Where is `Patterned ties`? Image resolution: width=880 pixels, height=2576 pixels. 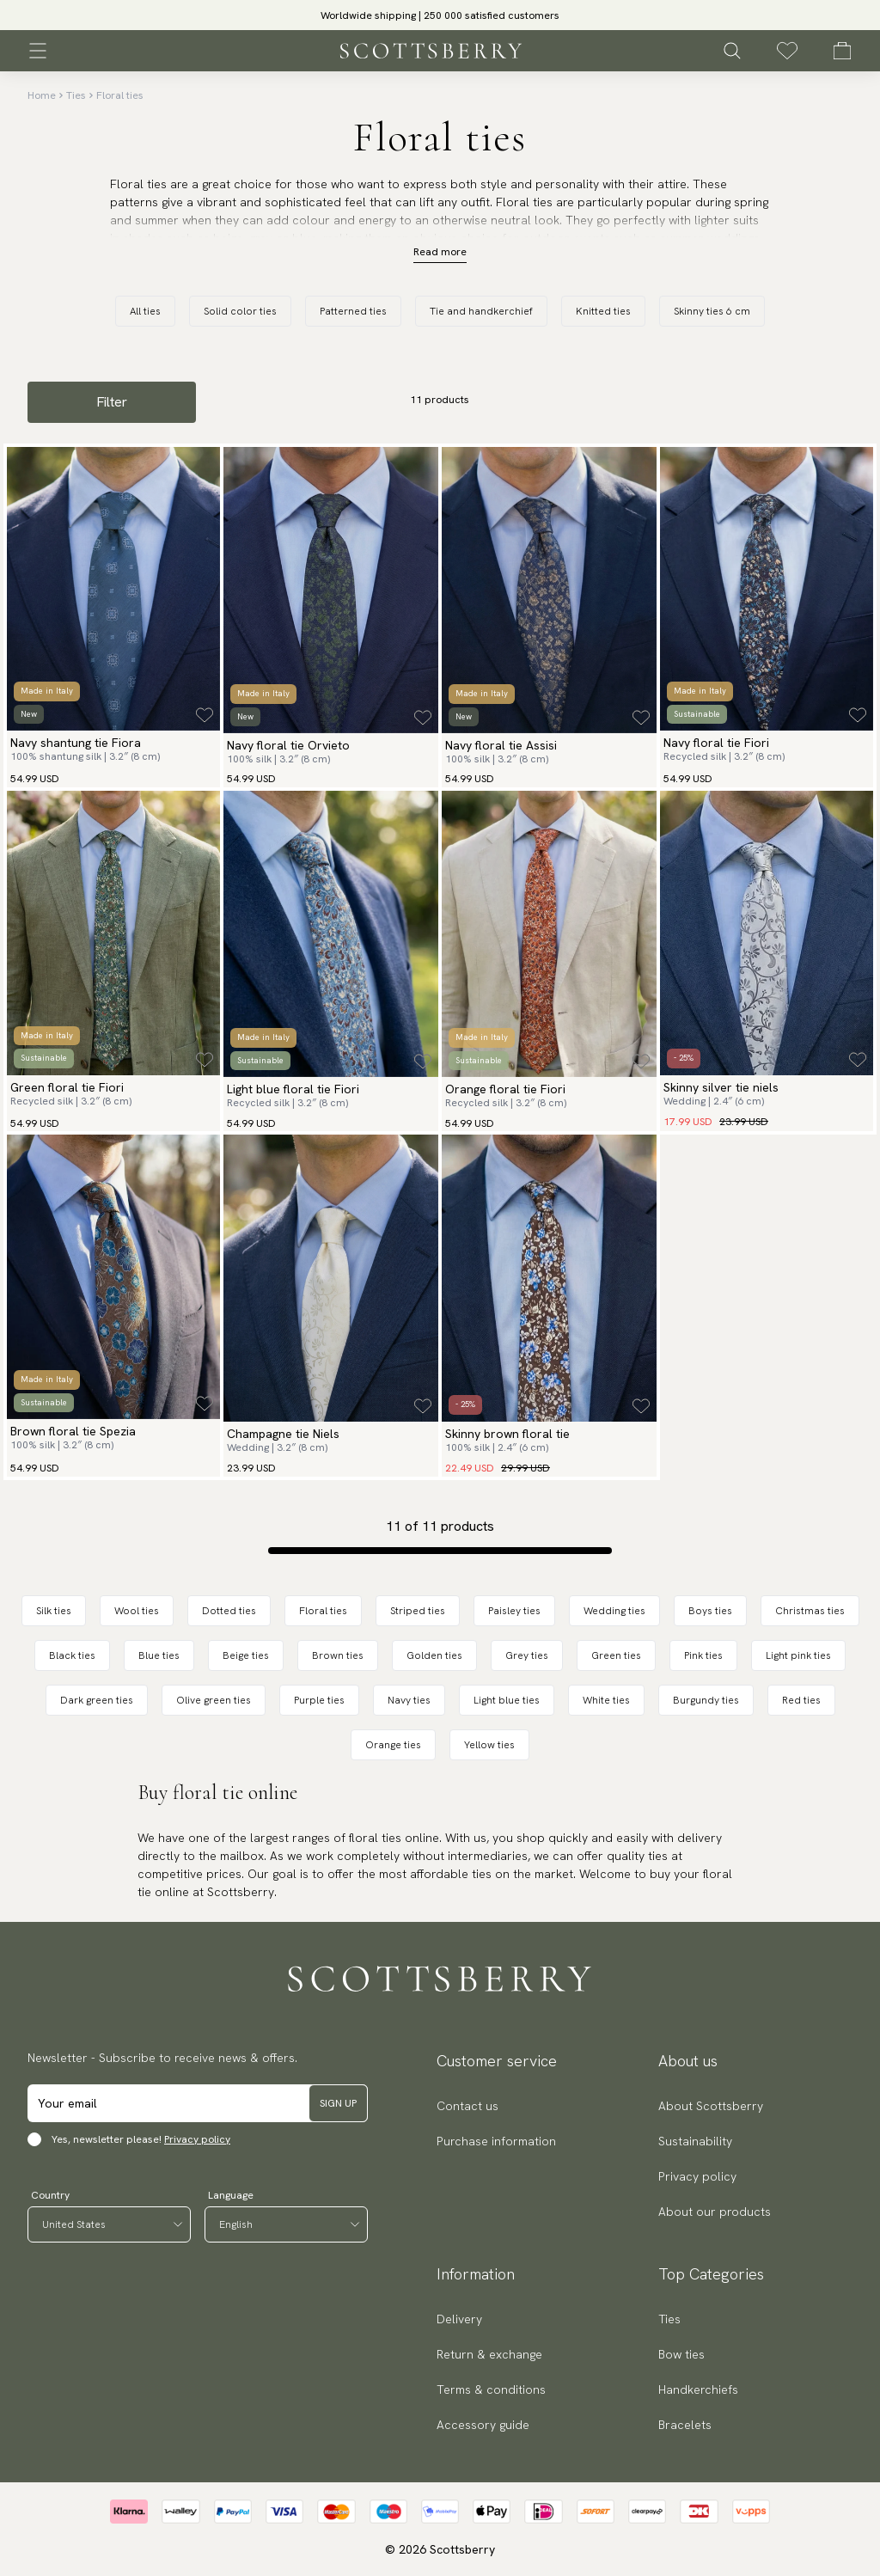
Patterned ties is located at coordinates (353, 311).